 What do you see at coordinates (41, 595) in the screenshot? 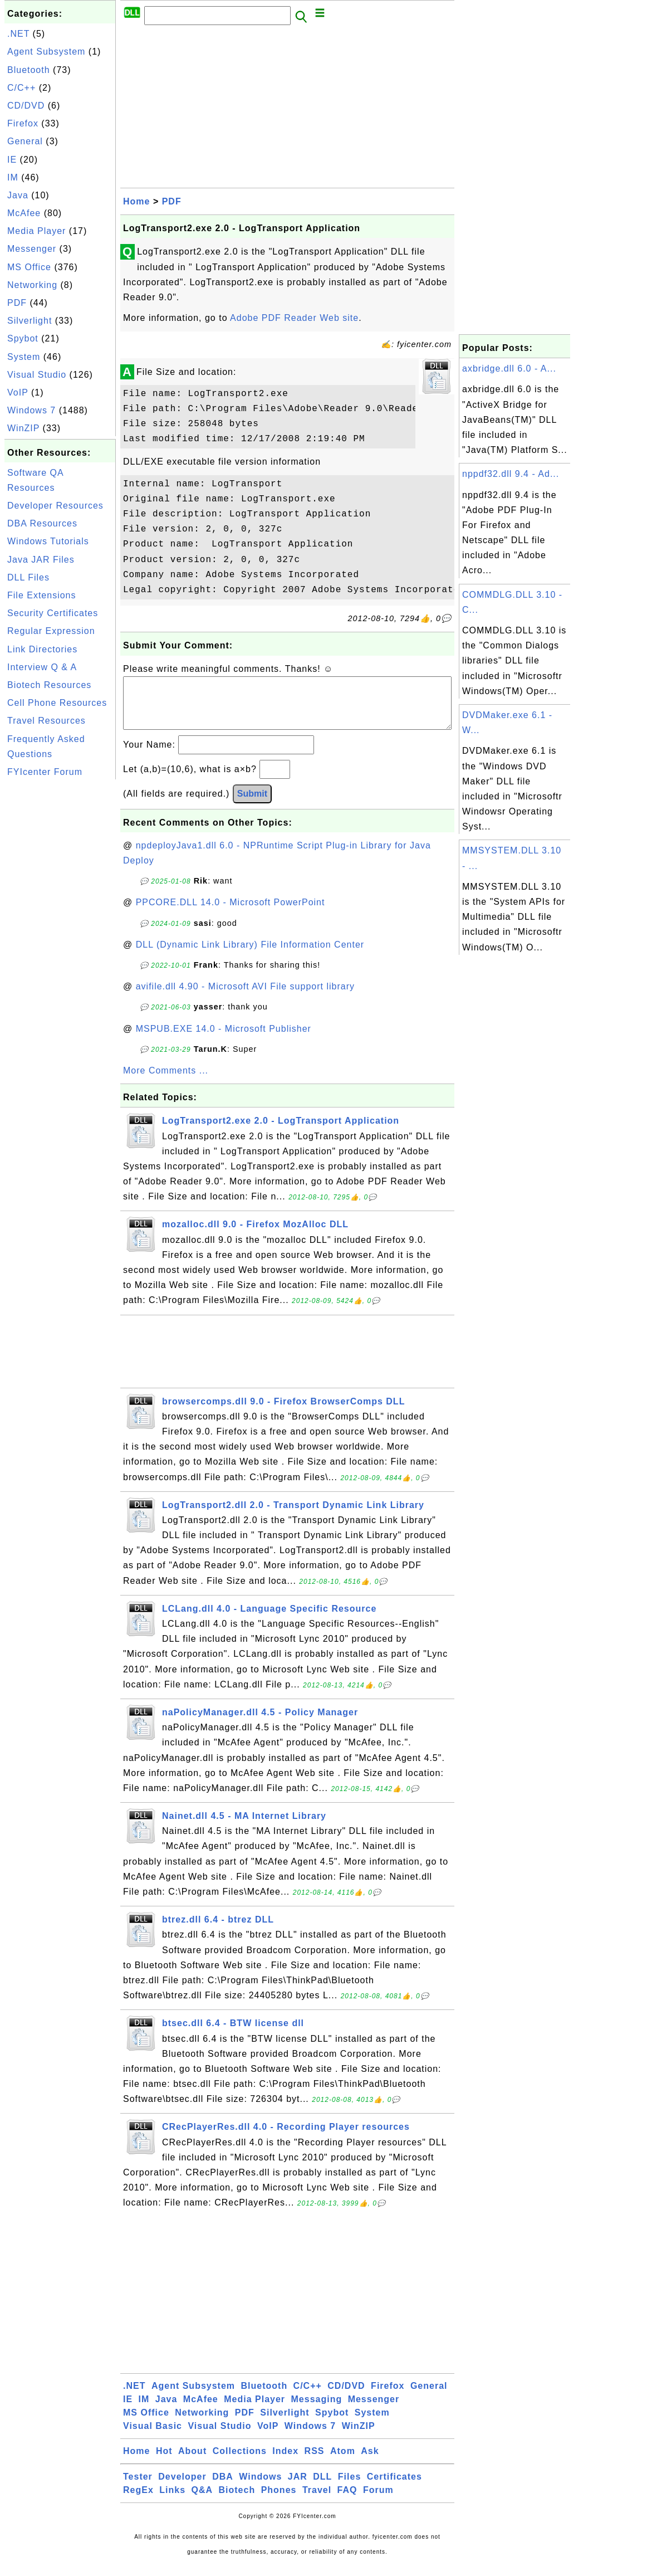
I see `File Extensions` at bounding box center [41, 595].